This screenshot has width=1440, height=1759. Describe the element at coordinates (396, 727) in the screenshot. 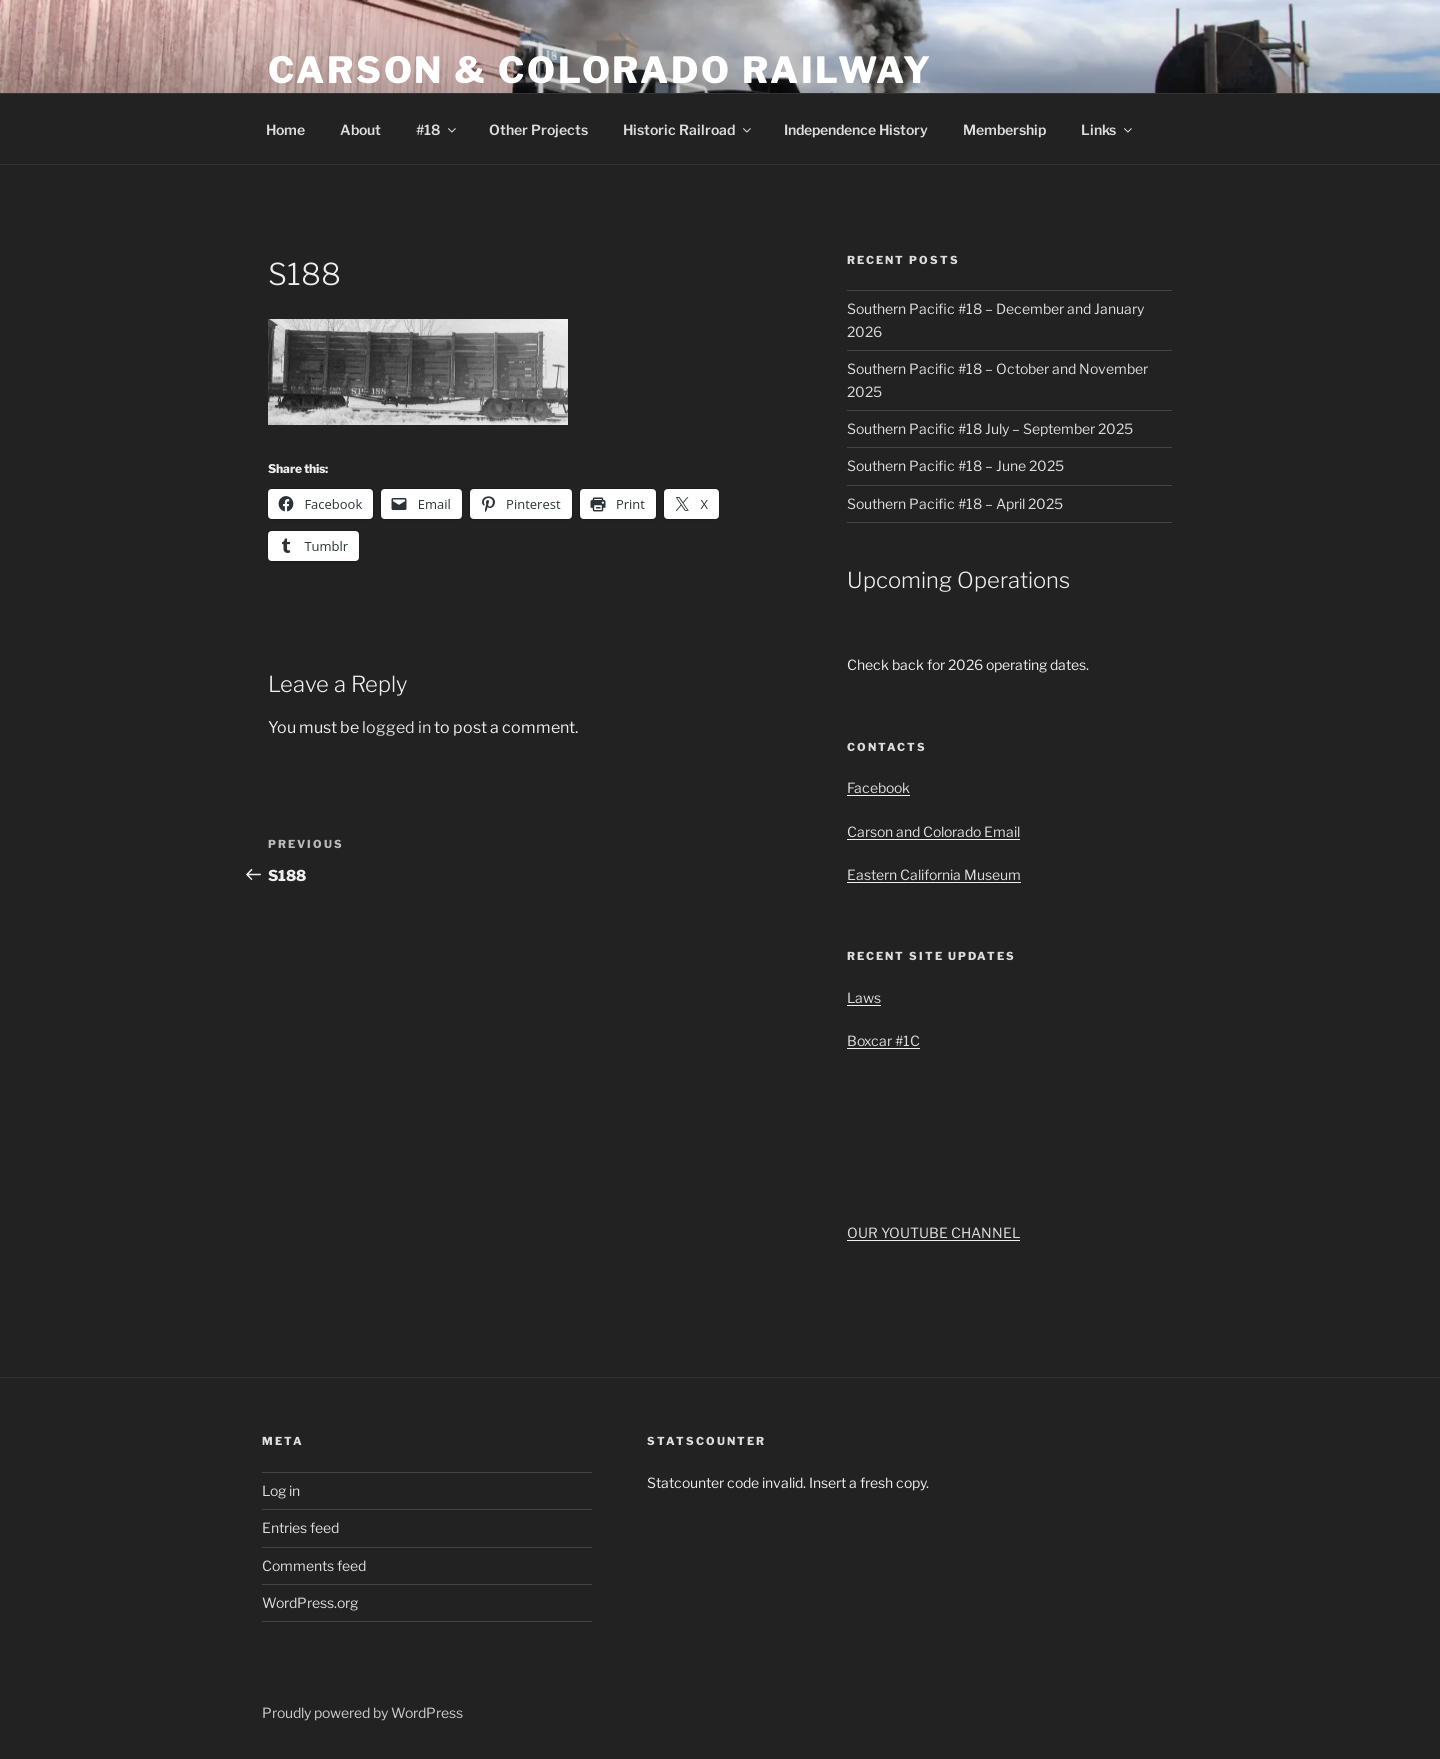

I see `logged in` at that location.